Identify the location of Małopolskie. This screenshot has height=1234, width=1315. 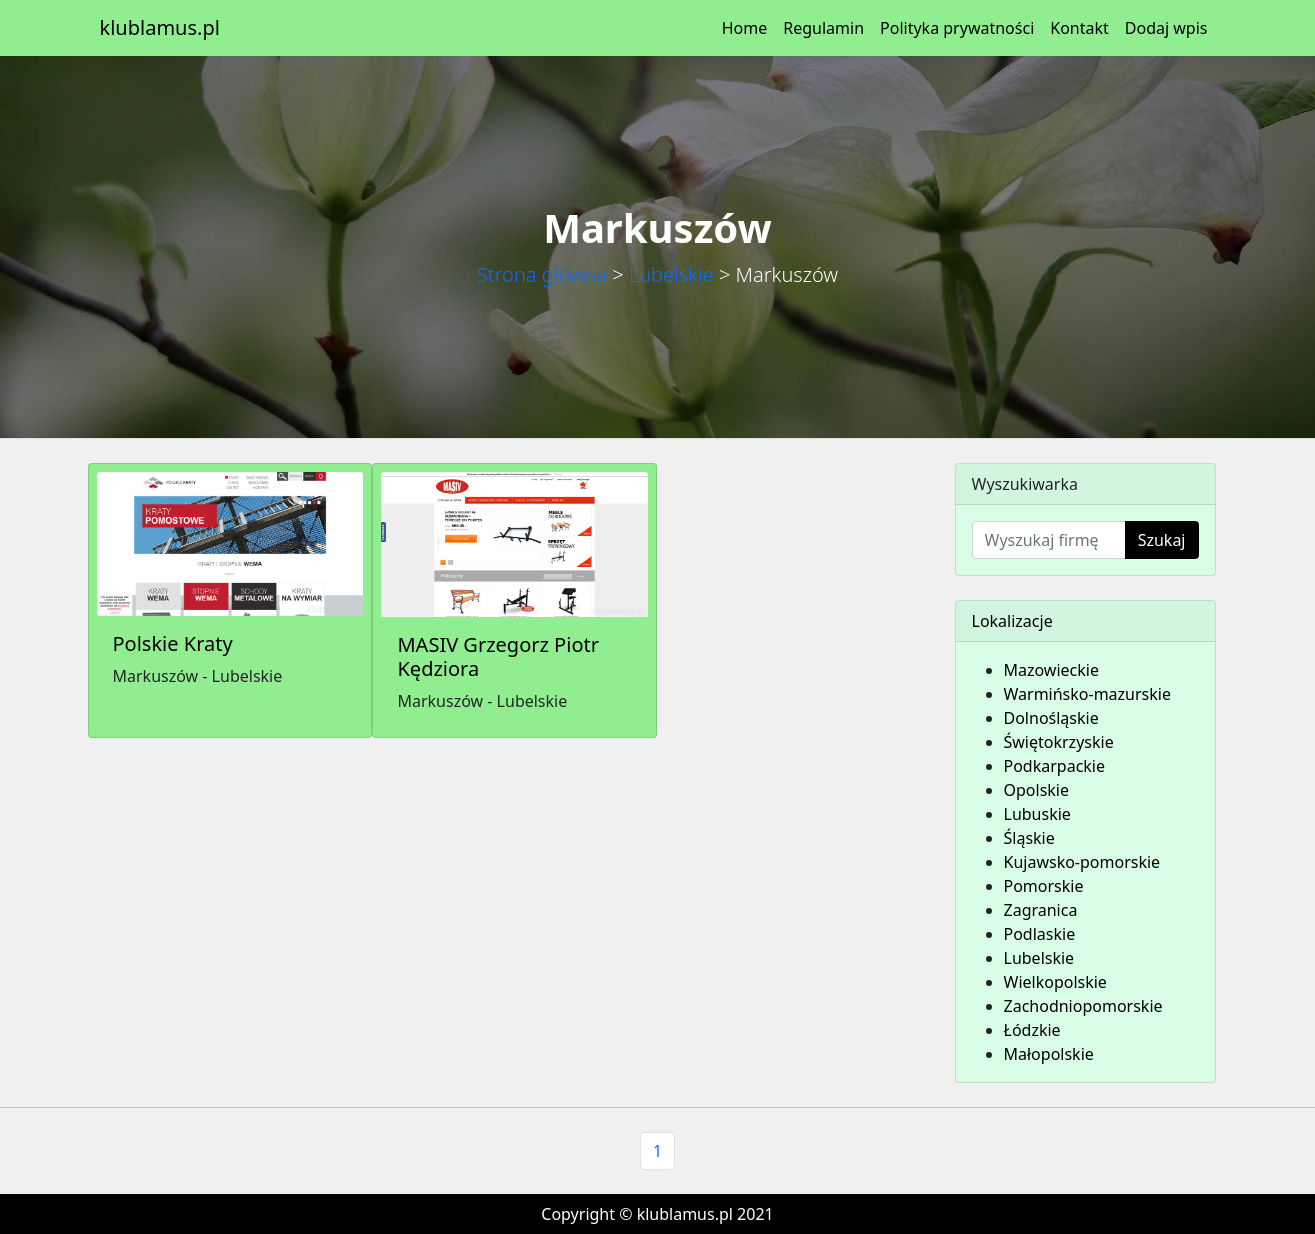
(1049, 1054).